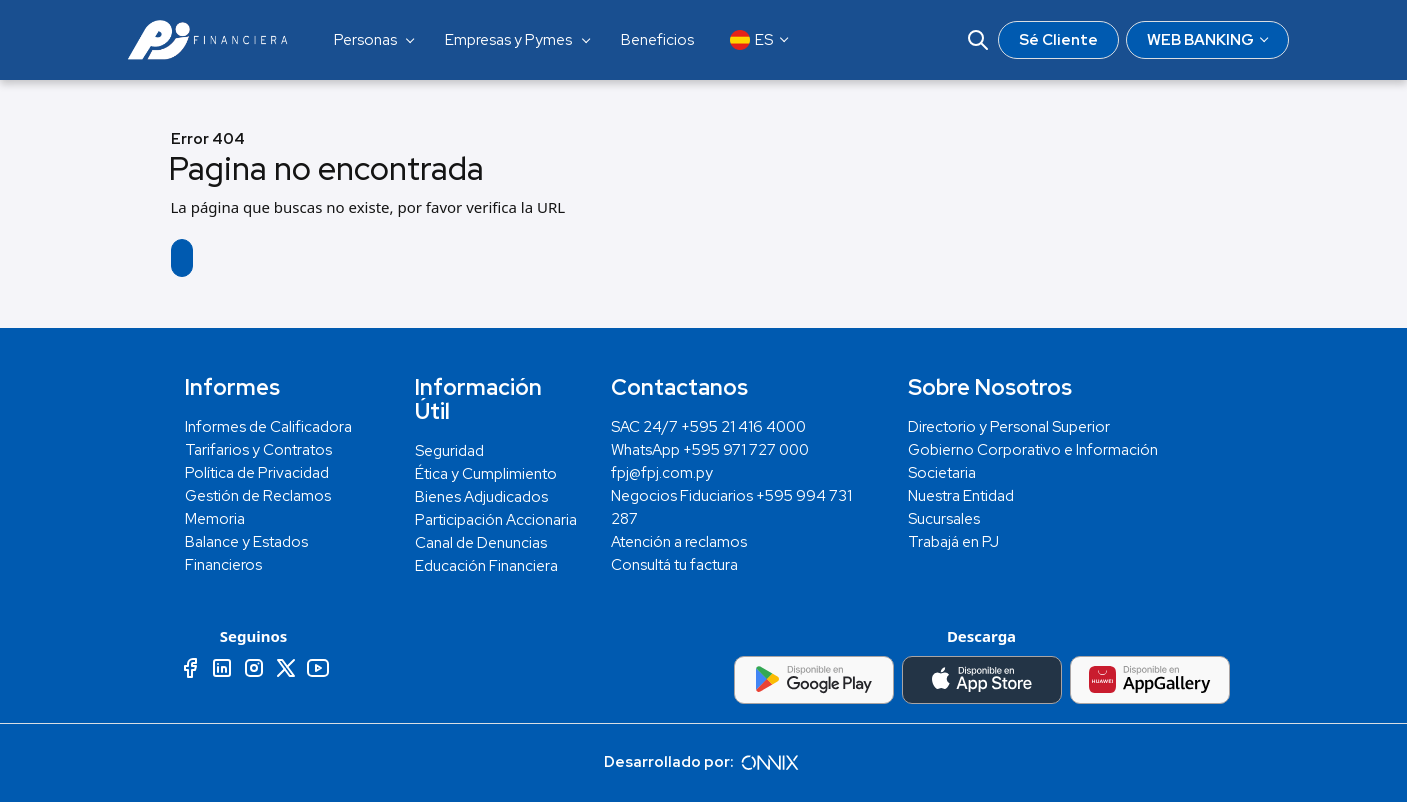 The width and height of the screenshot is (1407, 802). I want to click on WhatsApp +595 971 727 000, so click(710, 450).